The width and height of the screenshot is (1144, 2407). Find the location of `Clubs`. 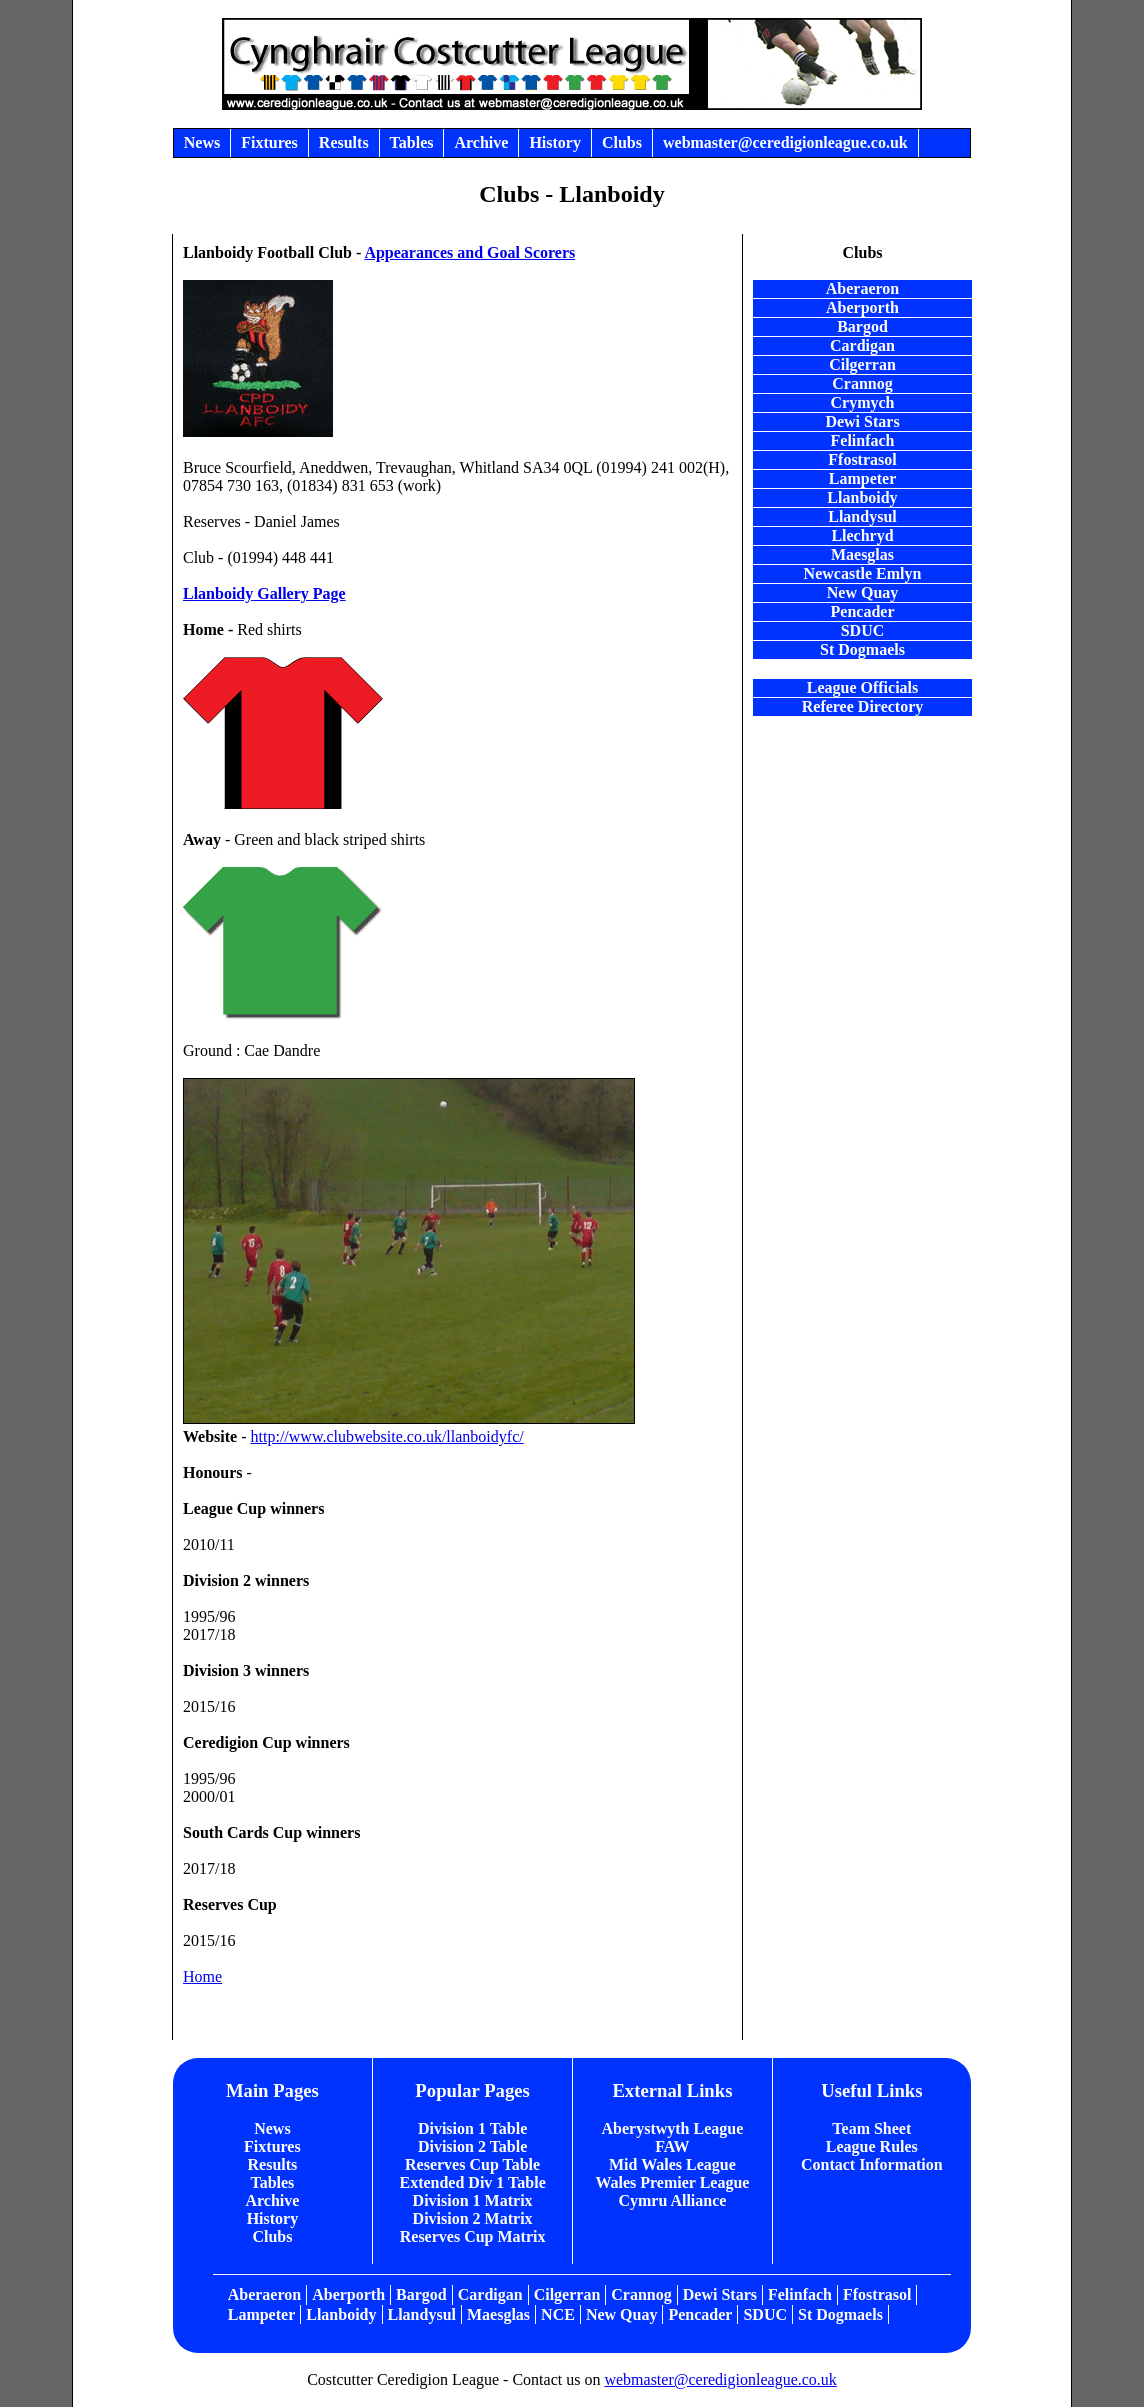

Clubs is located at coordinates (272, 2236).